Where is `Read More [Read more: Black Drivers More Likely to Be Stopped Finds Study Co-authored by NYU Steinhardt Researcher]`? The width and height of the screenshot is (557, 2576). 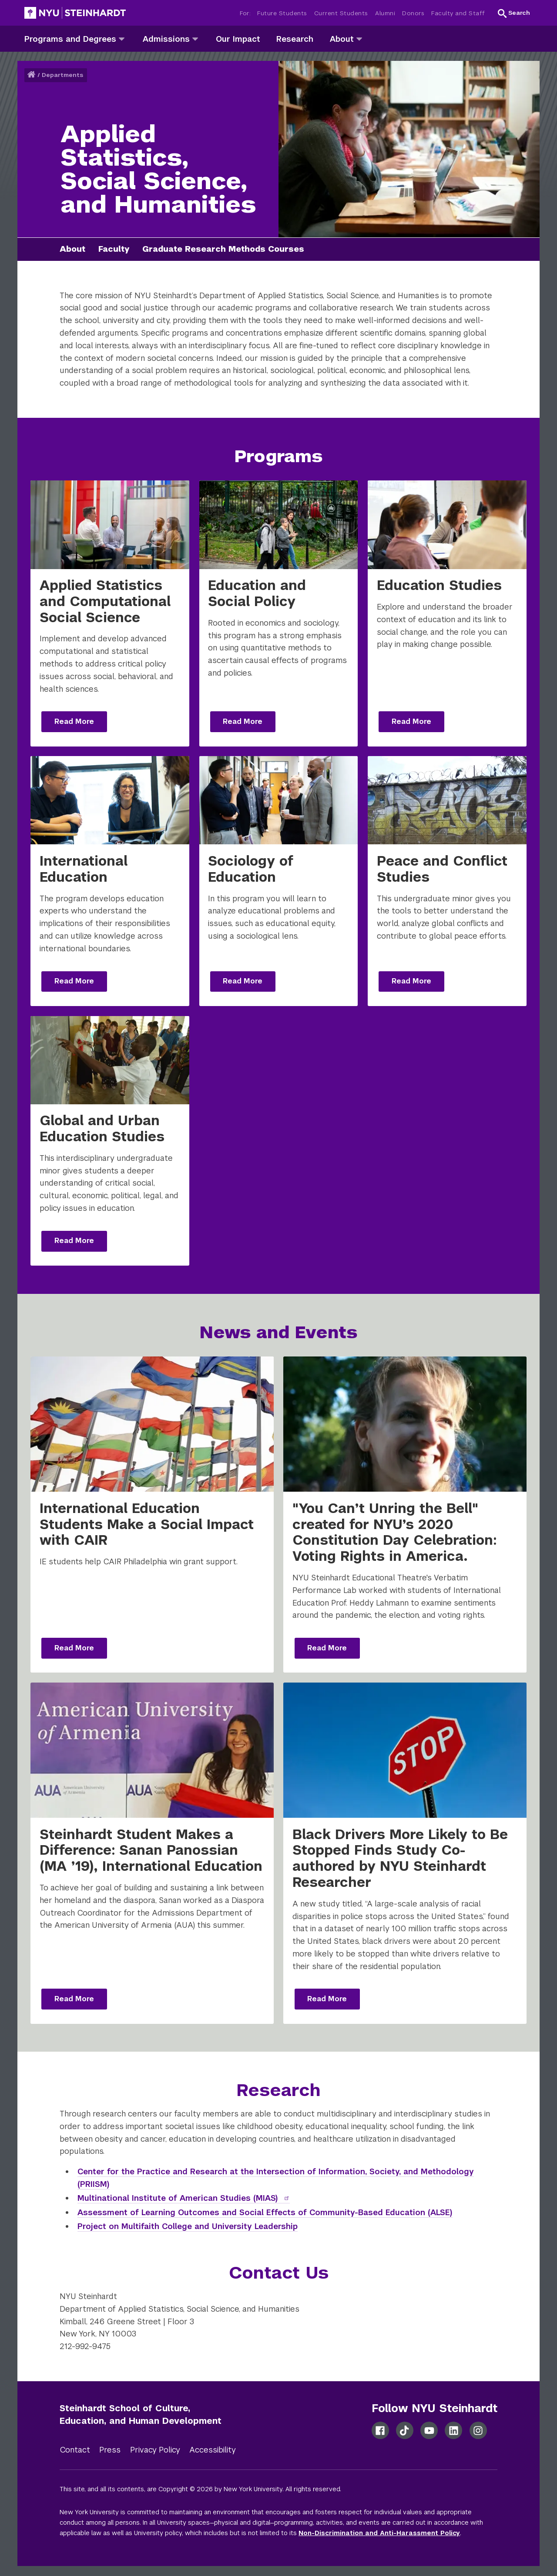
Read More [Read more: Black Drivers More Likely to Be Stopped Finds Study Co-authored by NYU Steinhardt Researcher] is located at coordinates (327, 1998).